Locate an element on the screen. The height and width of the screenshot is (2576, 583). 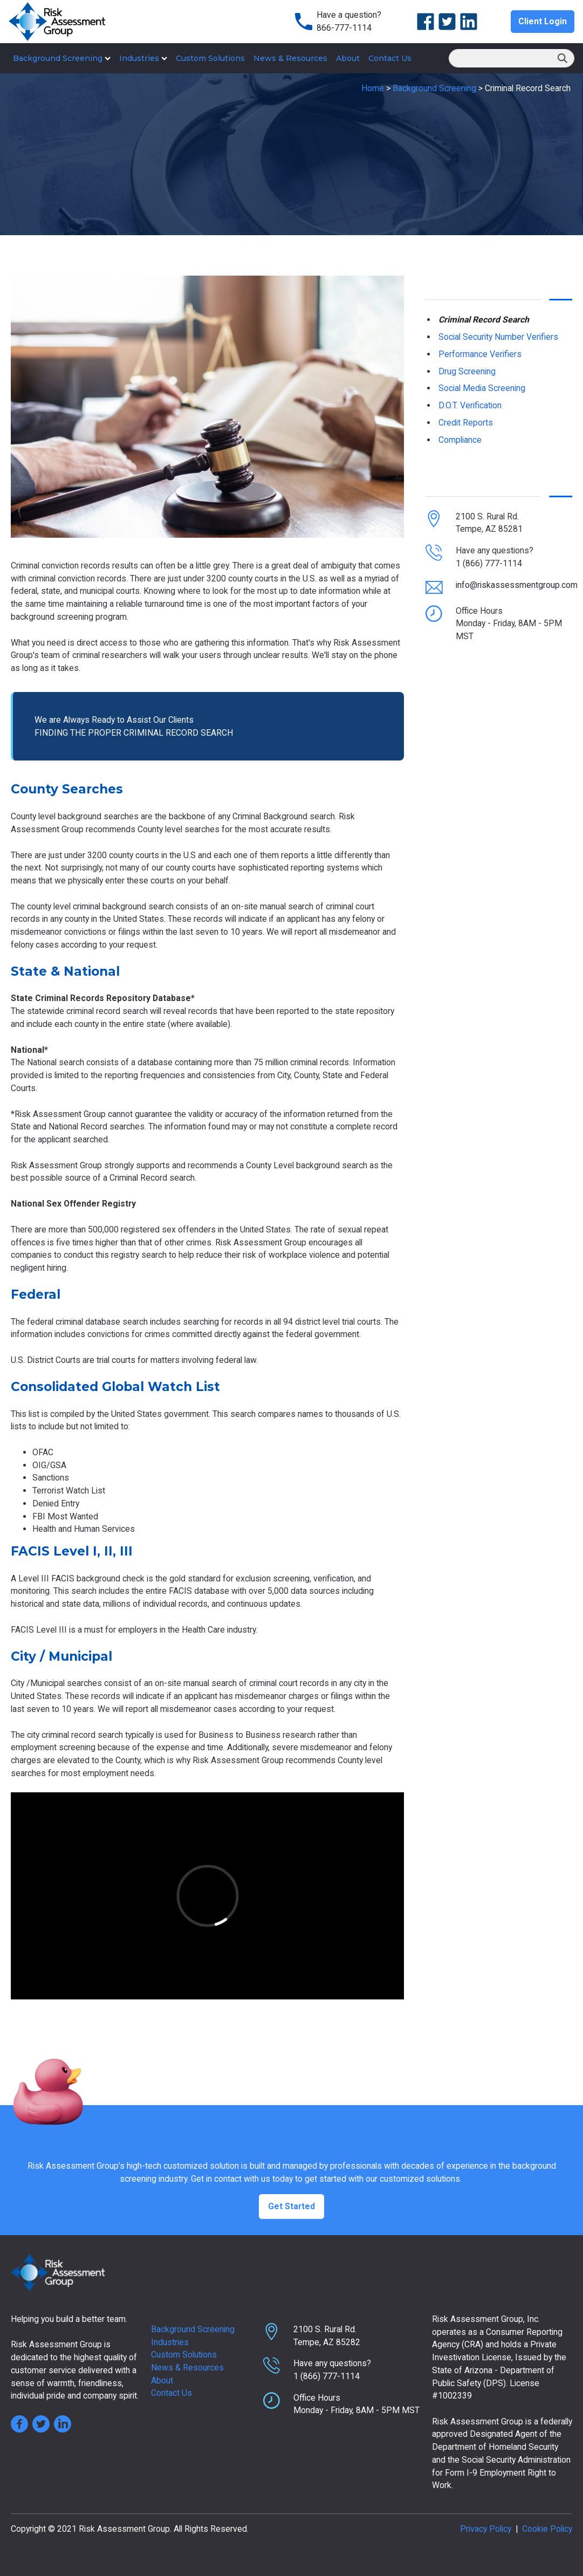
Performance Verifiers is located at coordinates (480, 354).